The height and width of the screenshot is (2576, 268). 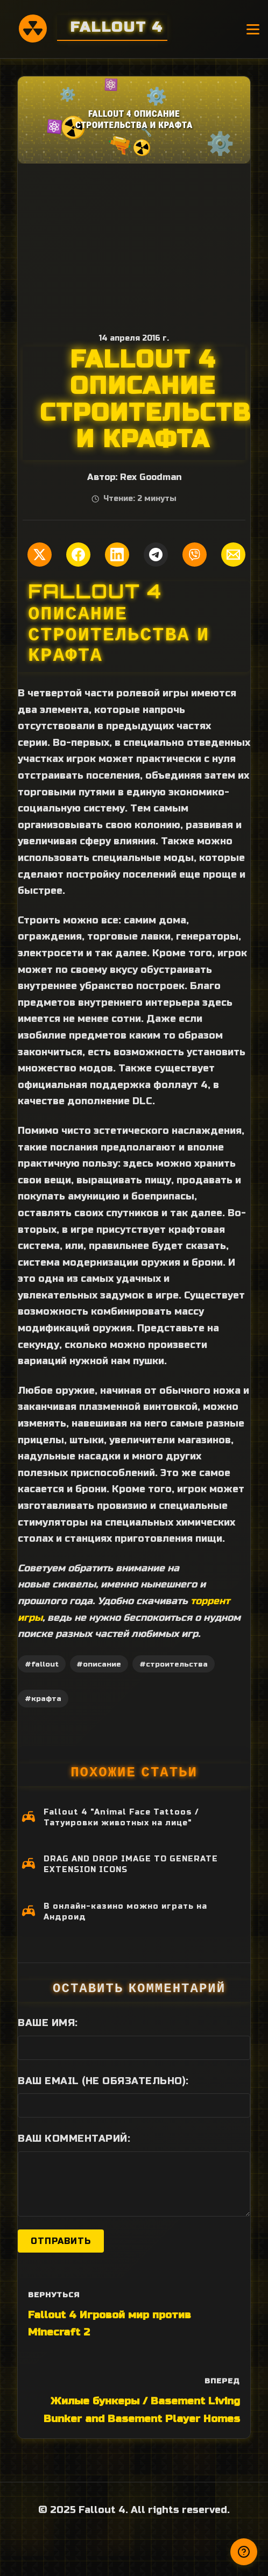 I want to click on Ваше имя:, so click(x=48, y=2023).